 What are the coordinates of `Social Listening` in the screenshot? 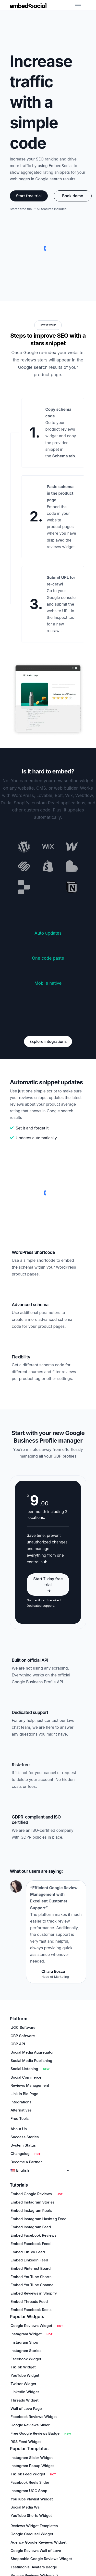 It's located at (24, 2068).